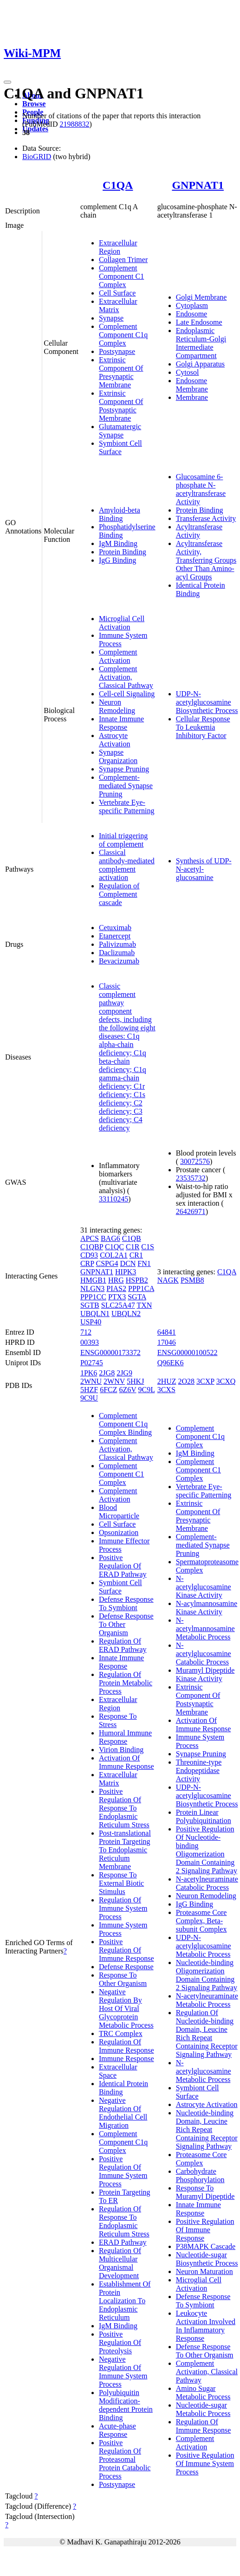 The height and width of the screenshot is (2576, 240). Describe the element at coordinates (123, 2242) in the screenshot. I see `ERAD Pathway` at that location.